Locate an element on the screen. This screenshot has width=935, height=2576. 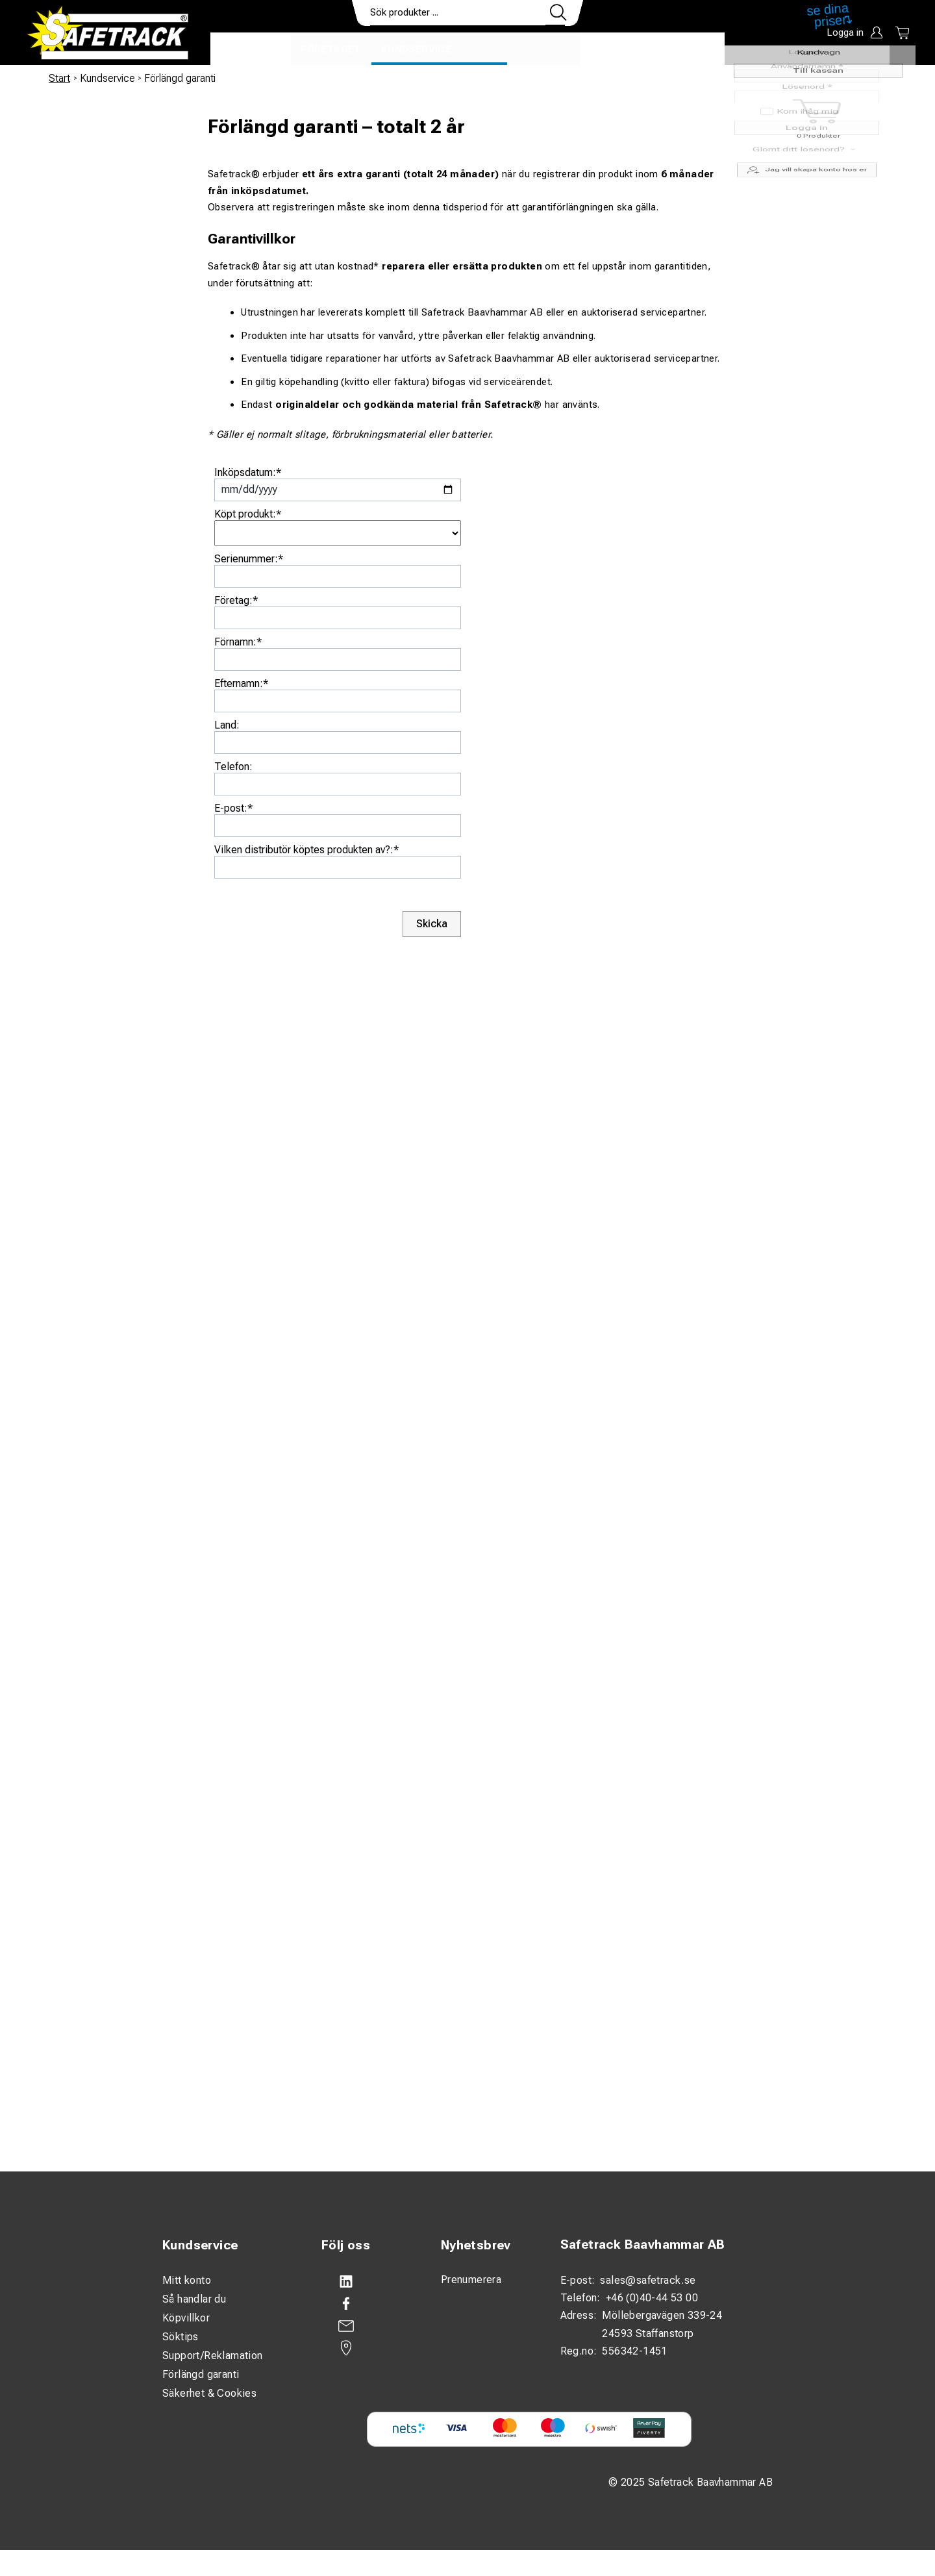
+46 (0)40-44 53 00 is located at coordinates (652, 2298).